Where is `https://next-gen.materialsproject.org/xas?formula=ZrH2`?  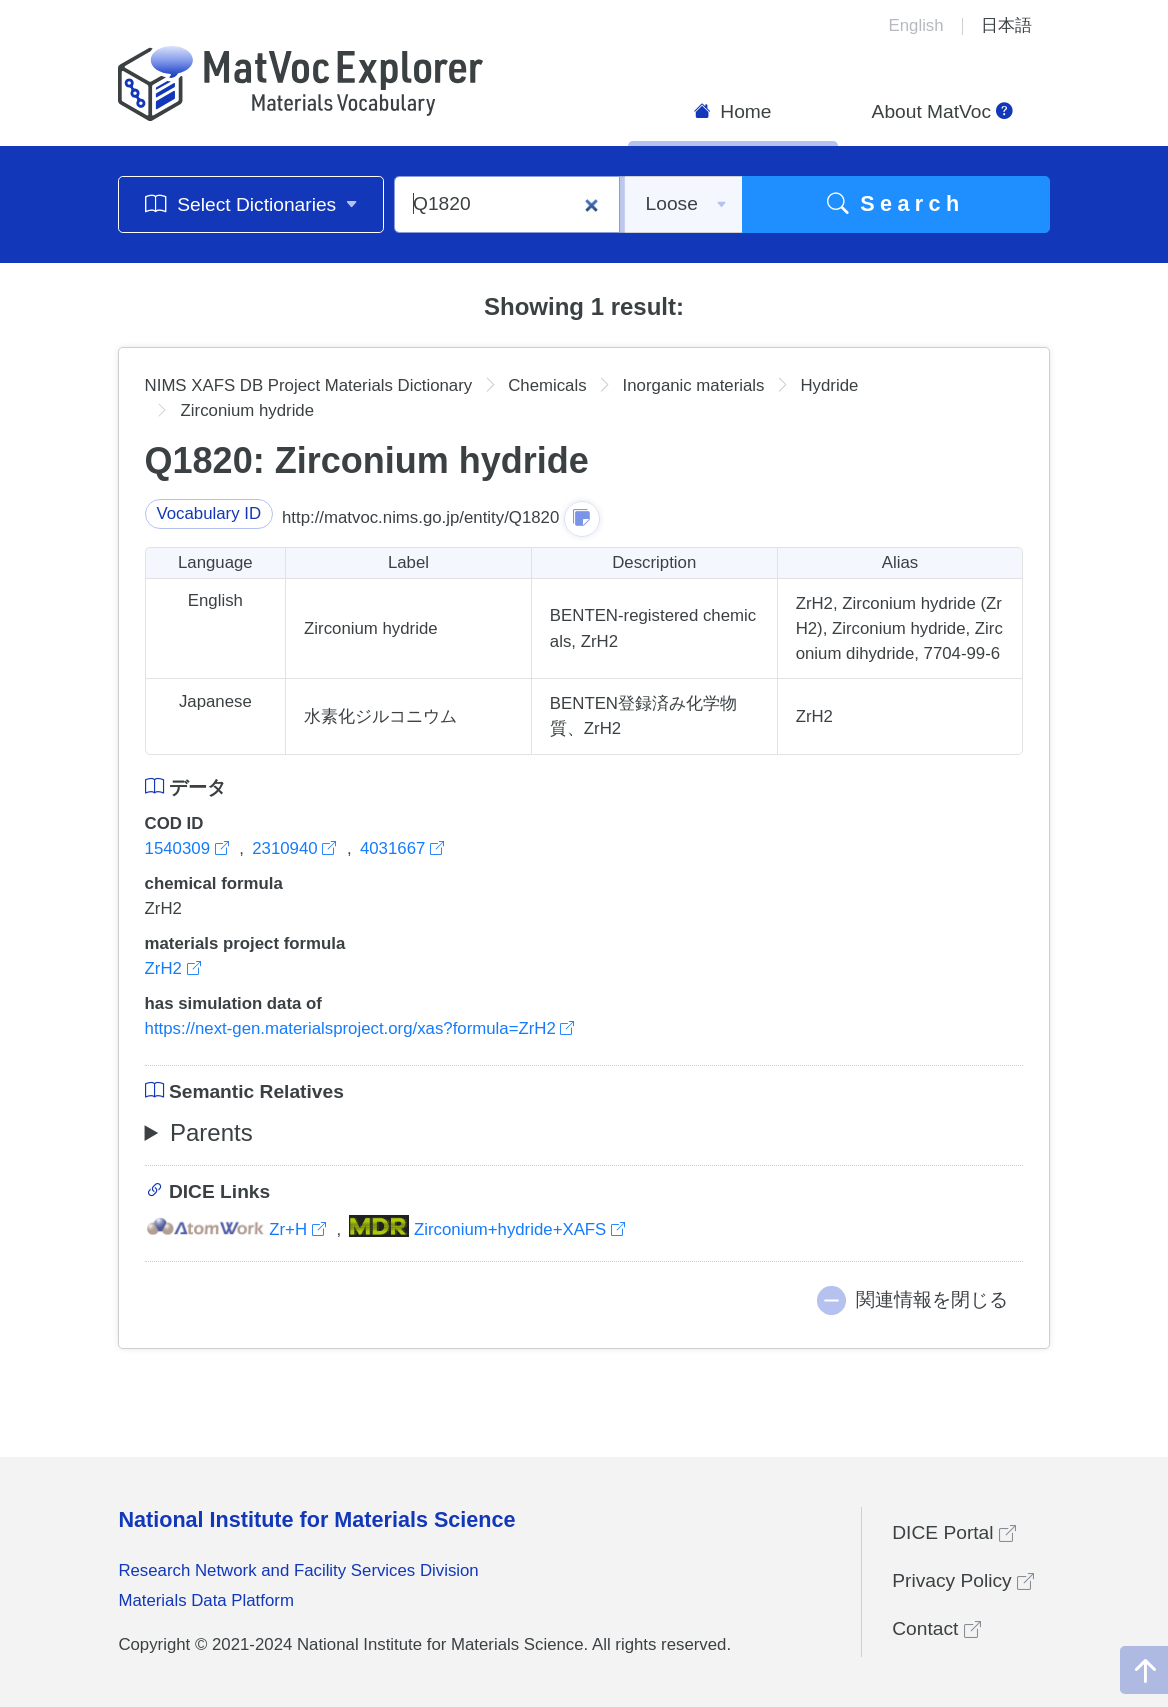 https://next-gen.materialsproject.org/xas?formula=ZrH2 is located at coordinates (360, 1028).